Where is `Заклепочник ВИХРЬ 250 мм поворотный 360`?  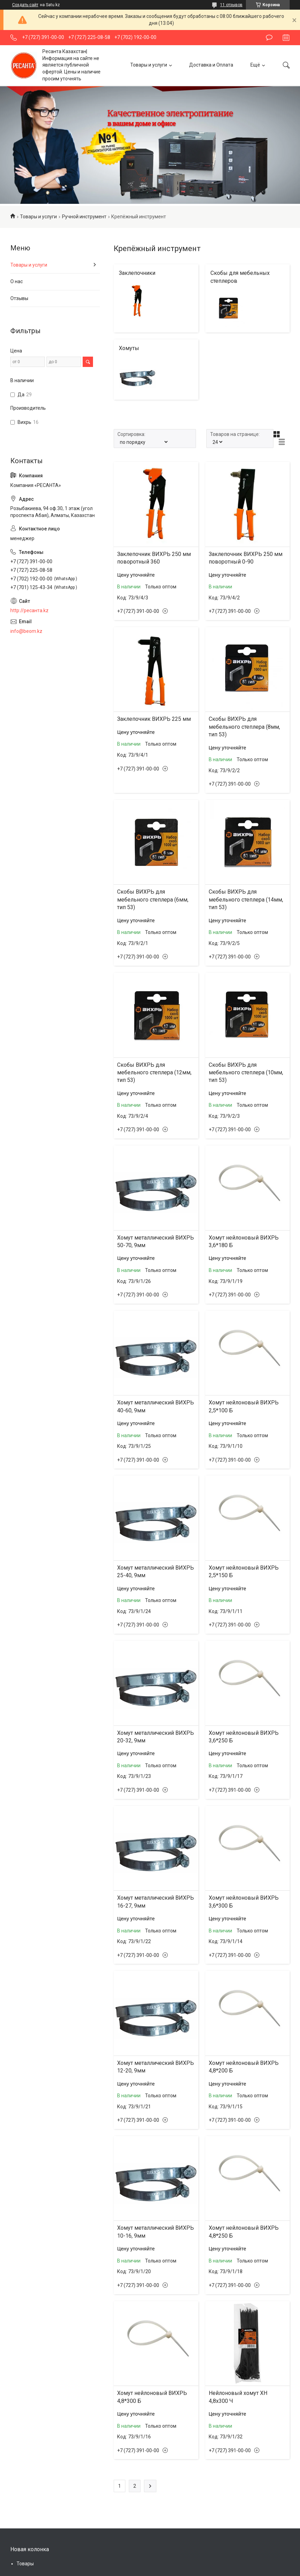
Заклепочник ВИХРЬ 250 мм поворотный 360 is located at coordinates (154, 558).